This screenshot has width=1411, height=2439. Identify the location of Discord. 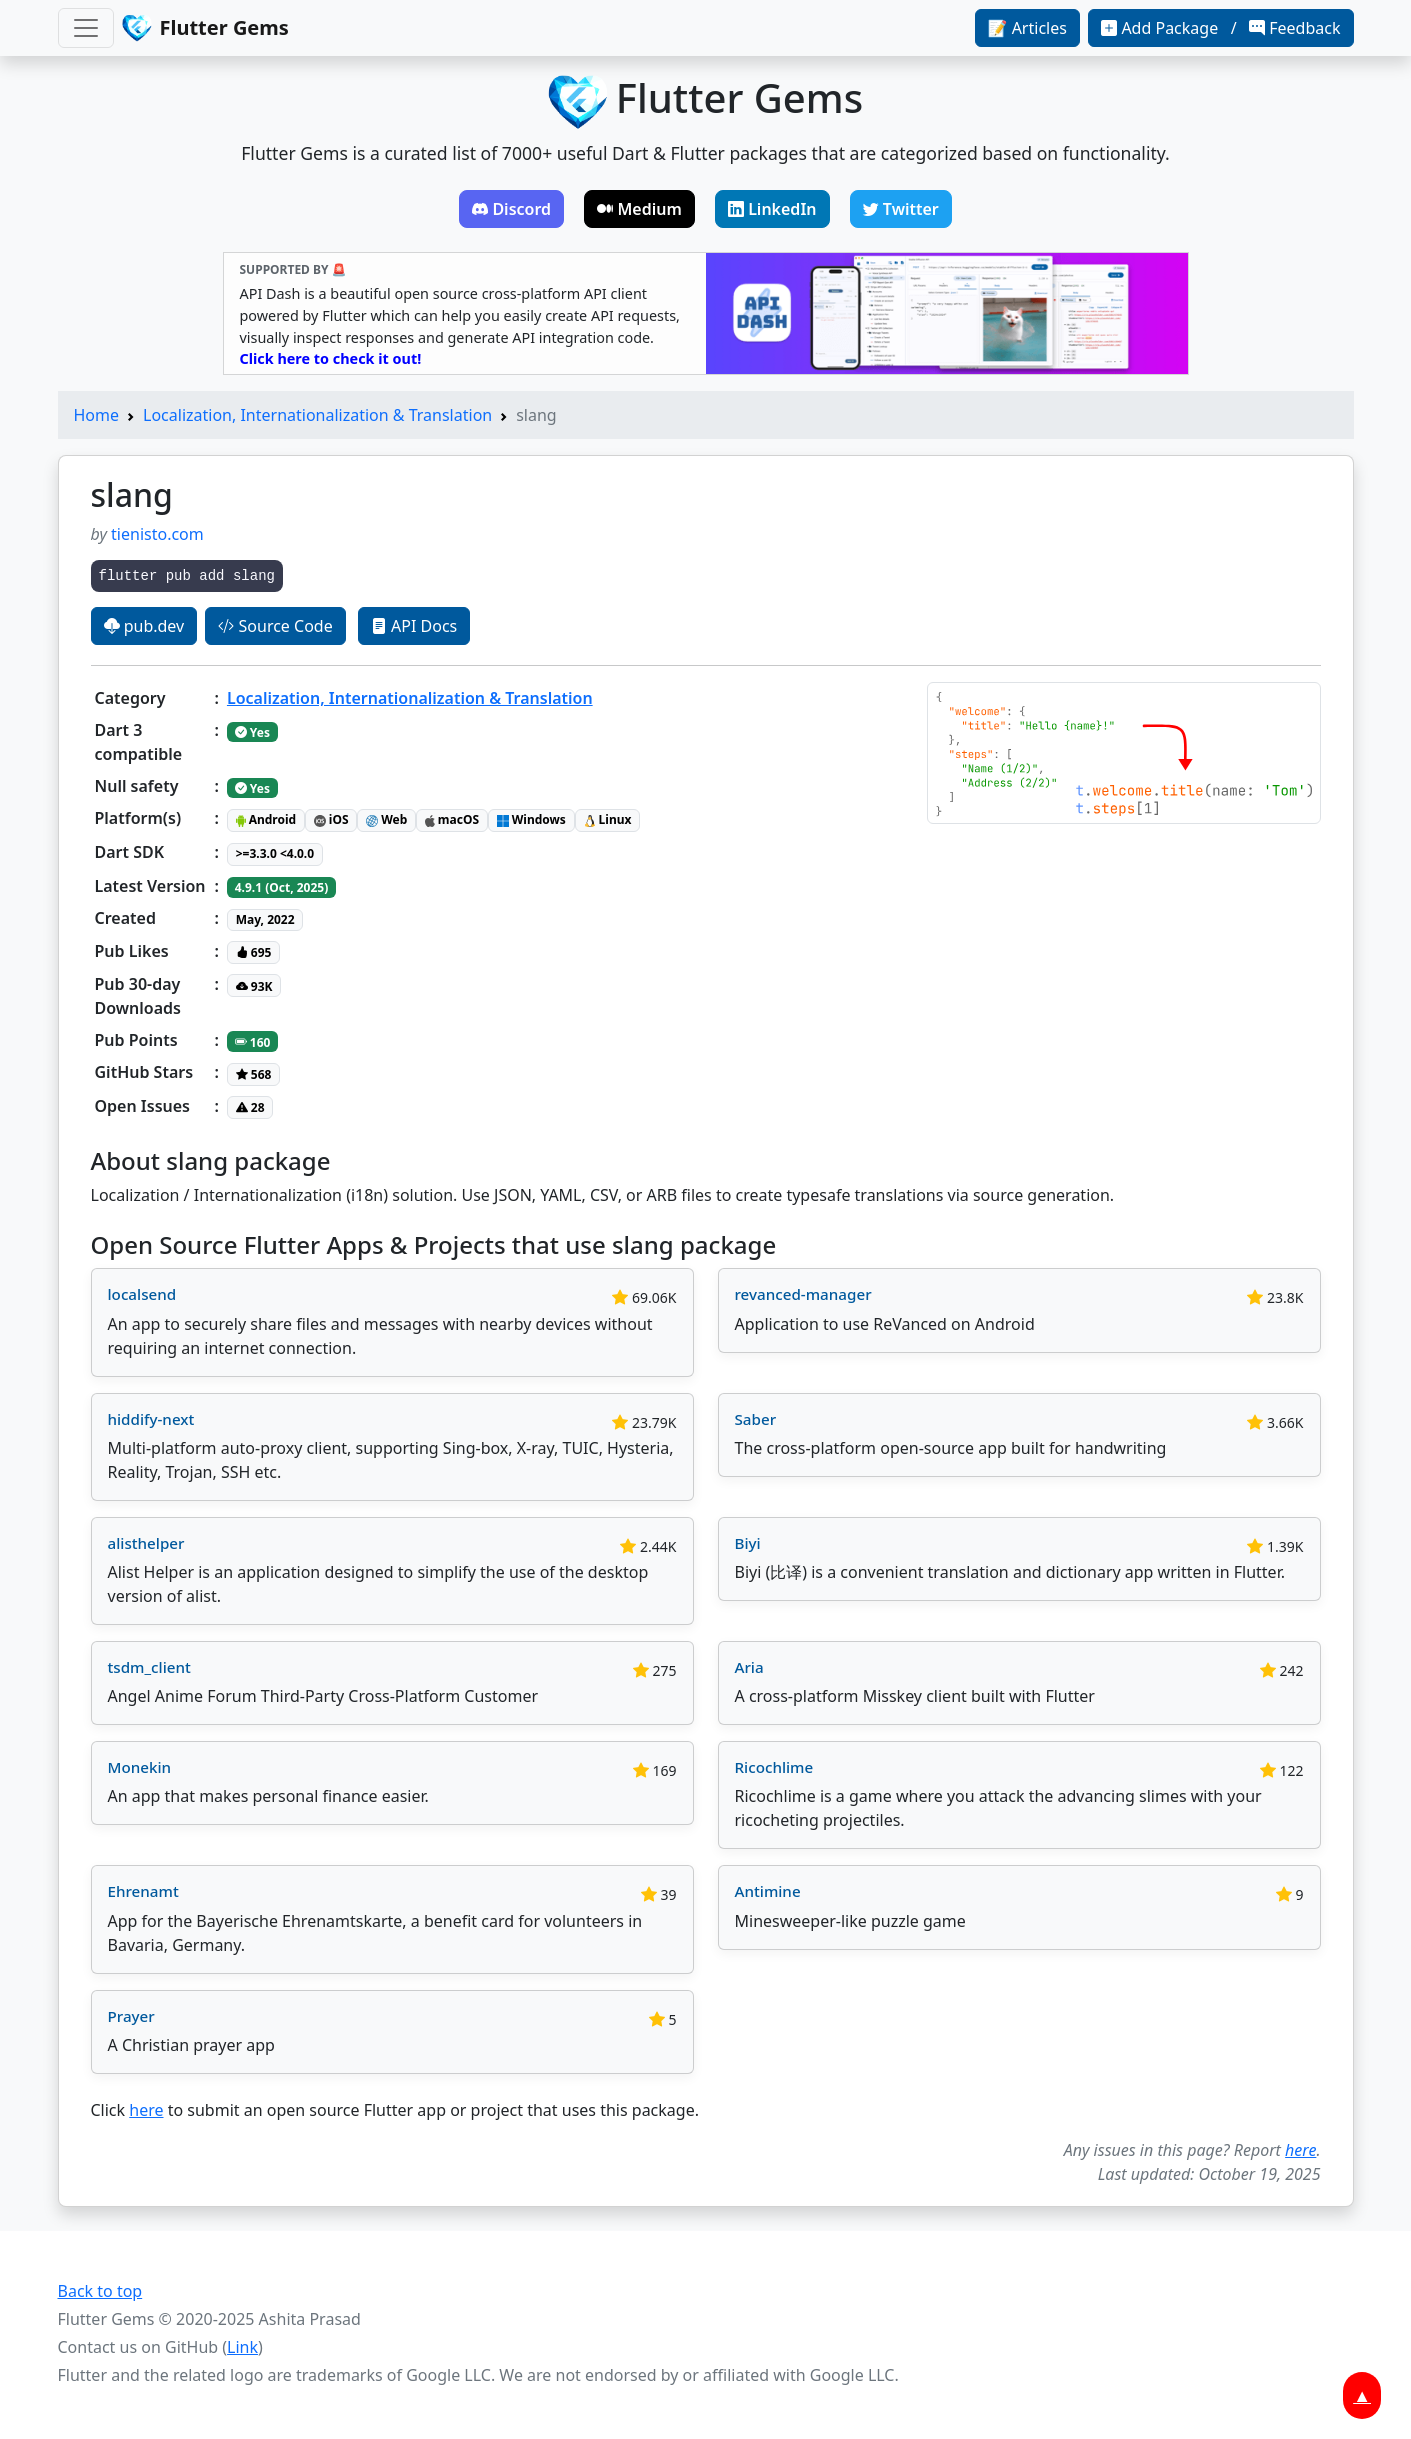
(511, 209).